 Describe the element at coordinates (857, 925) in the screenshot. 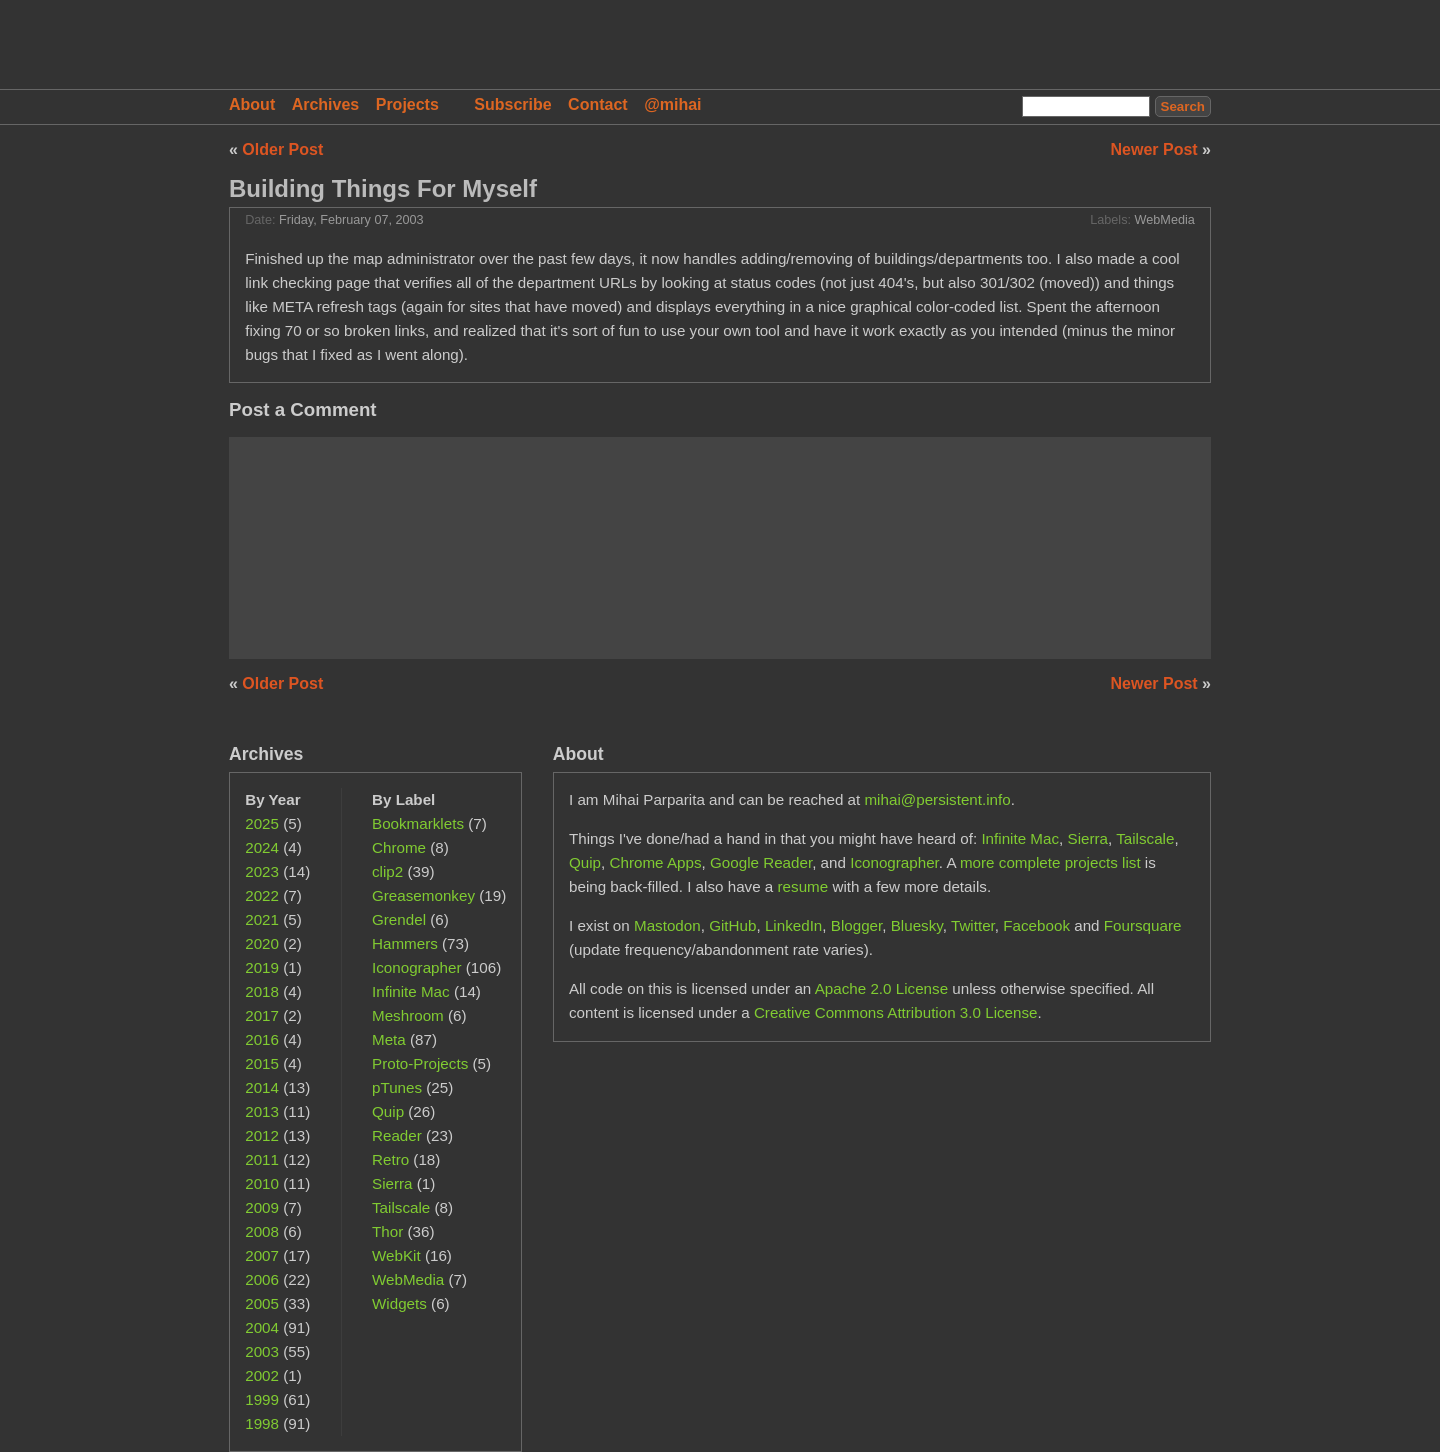

I see `Blogger` at that location.